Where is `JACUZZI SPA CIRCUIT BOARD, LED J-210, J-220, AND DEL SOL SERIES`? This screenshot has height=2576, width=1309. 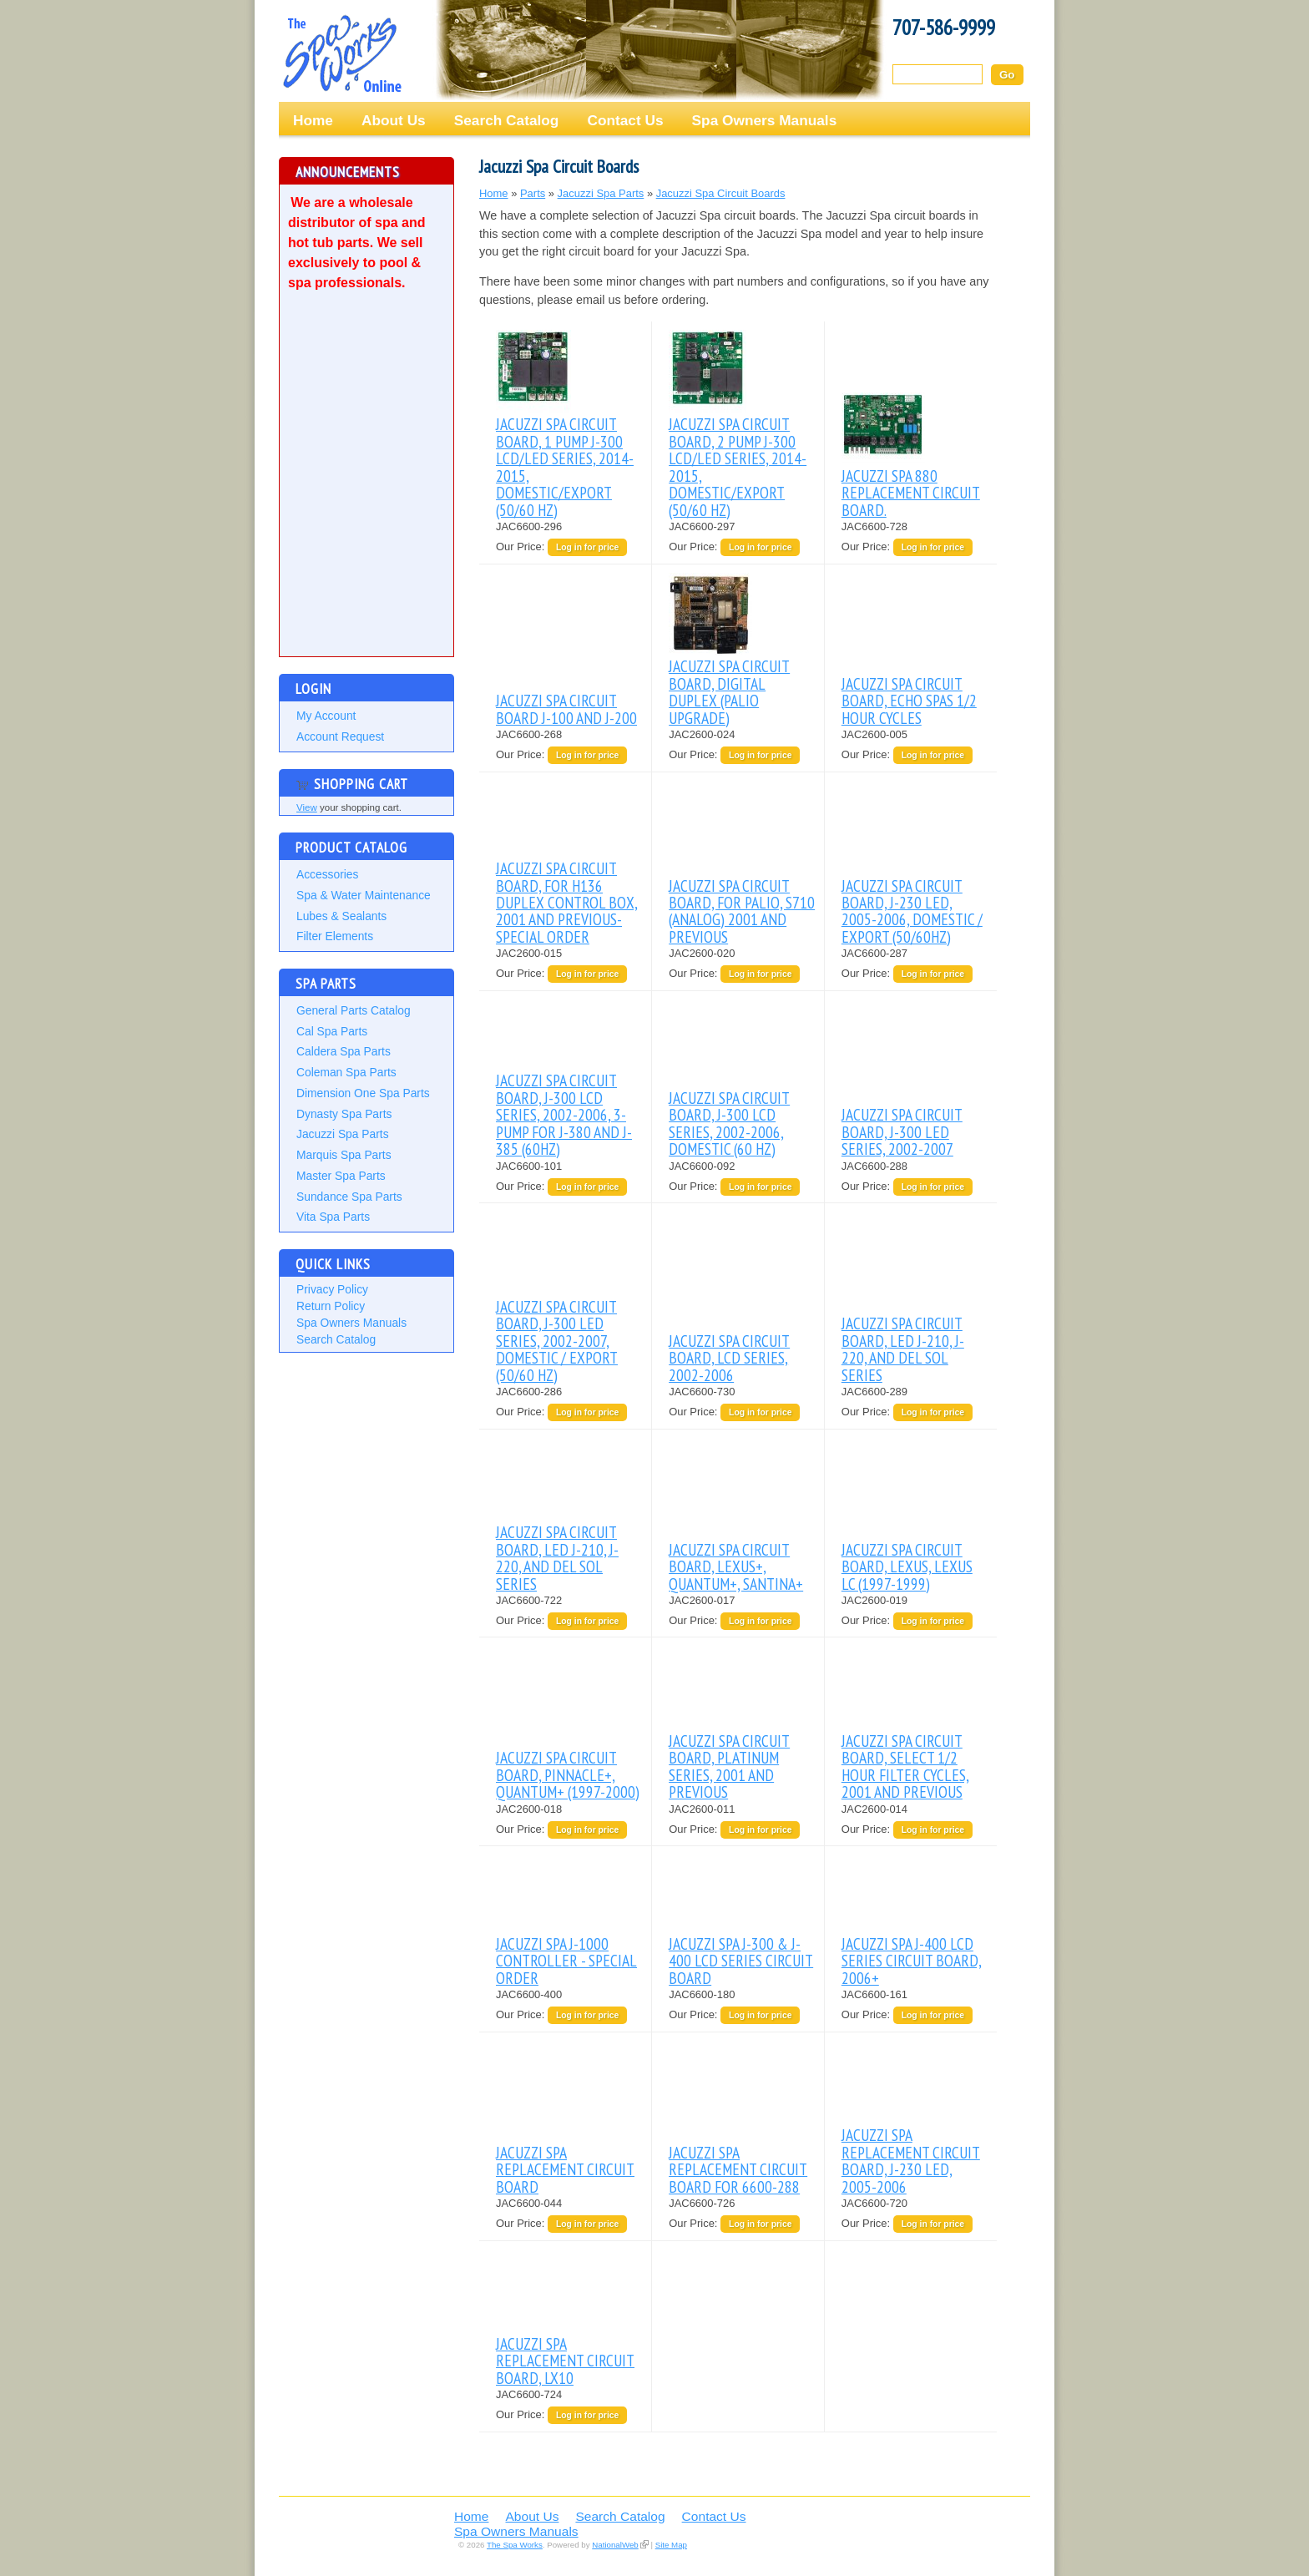
JACUZZI SPA CIRCUIT BOARD, LED J-210, J-220, AND DEL SOL SERIES is located at coordinates (903, 1348).